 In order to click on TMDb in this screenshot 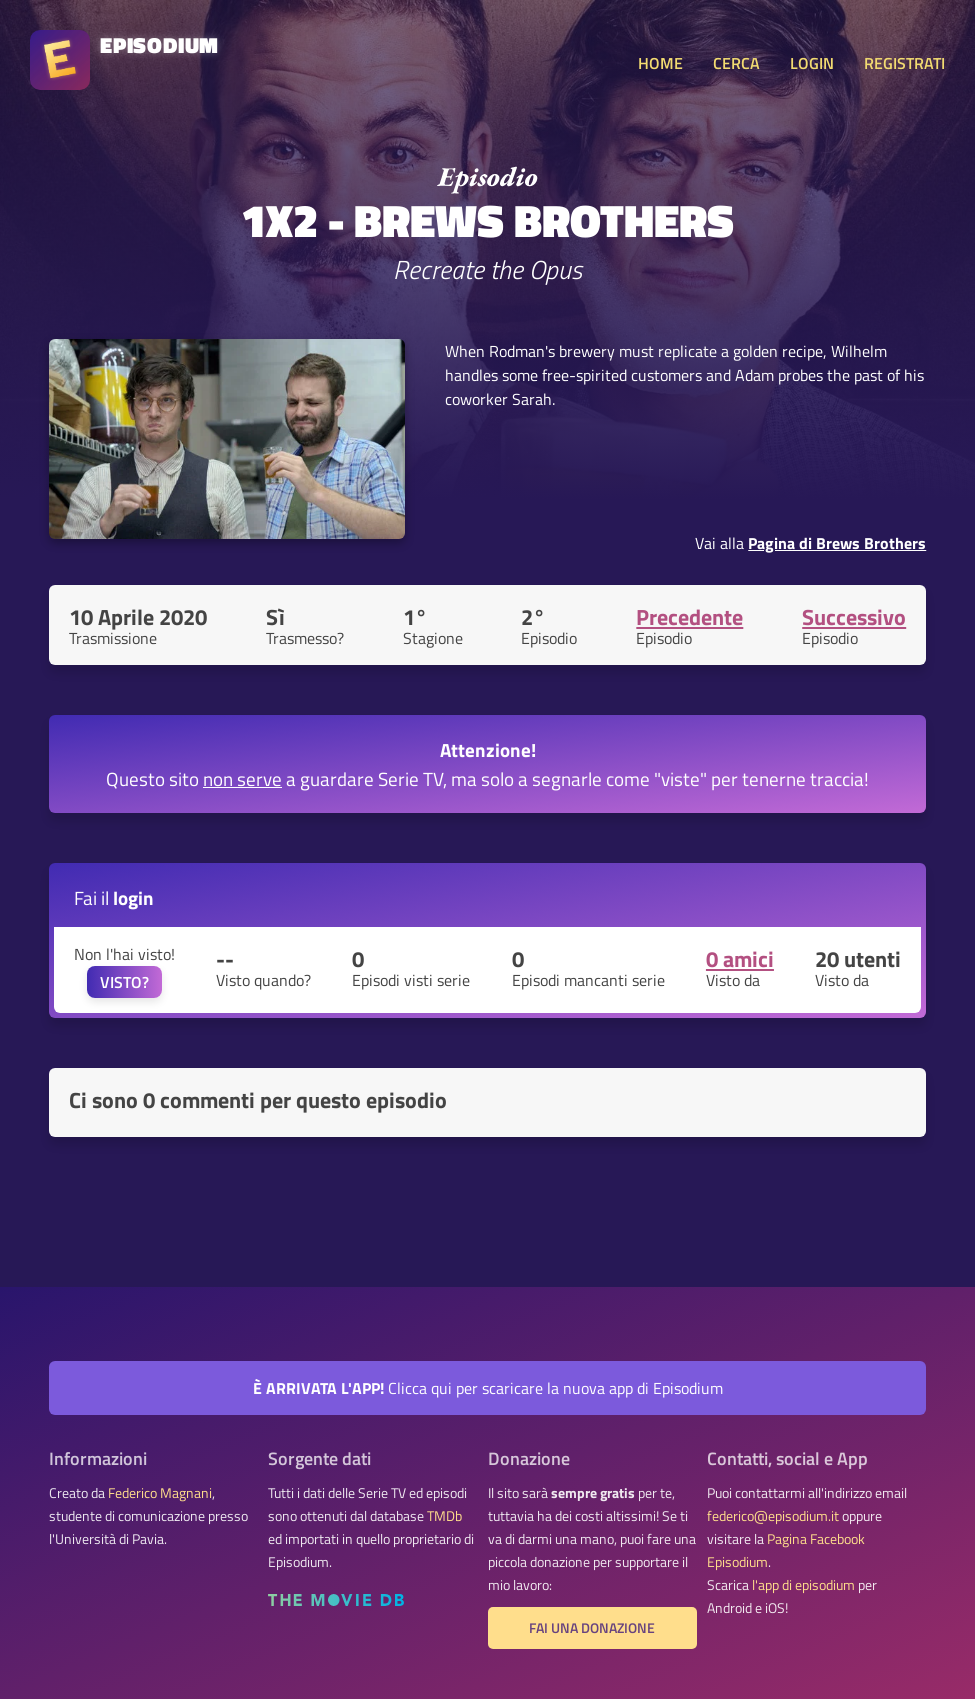, I will do `click(444, 1516)`.